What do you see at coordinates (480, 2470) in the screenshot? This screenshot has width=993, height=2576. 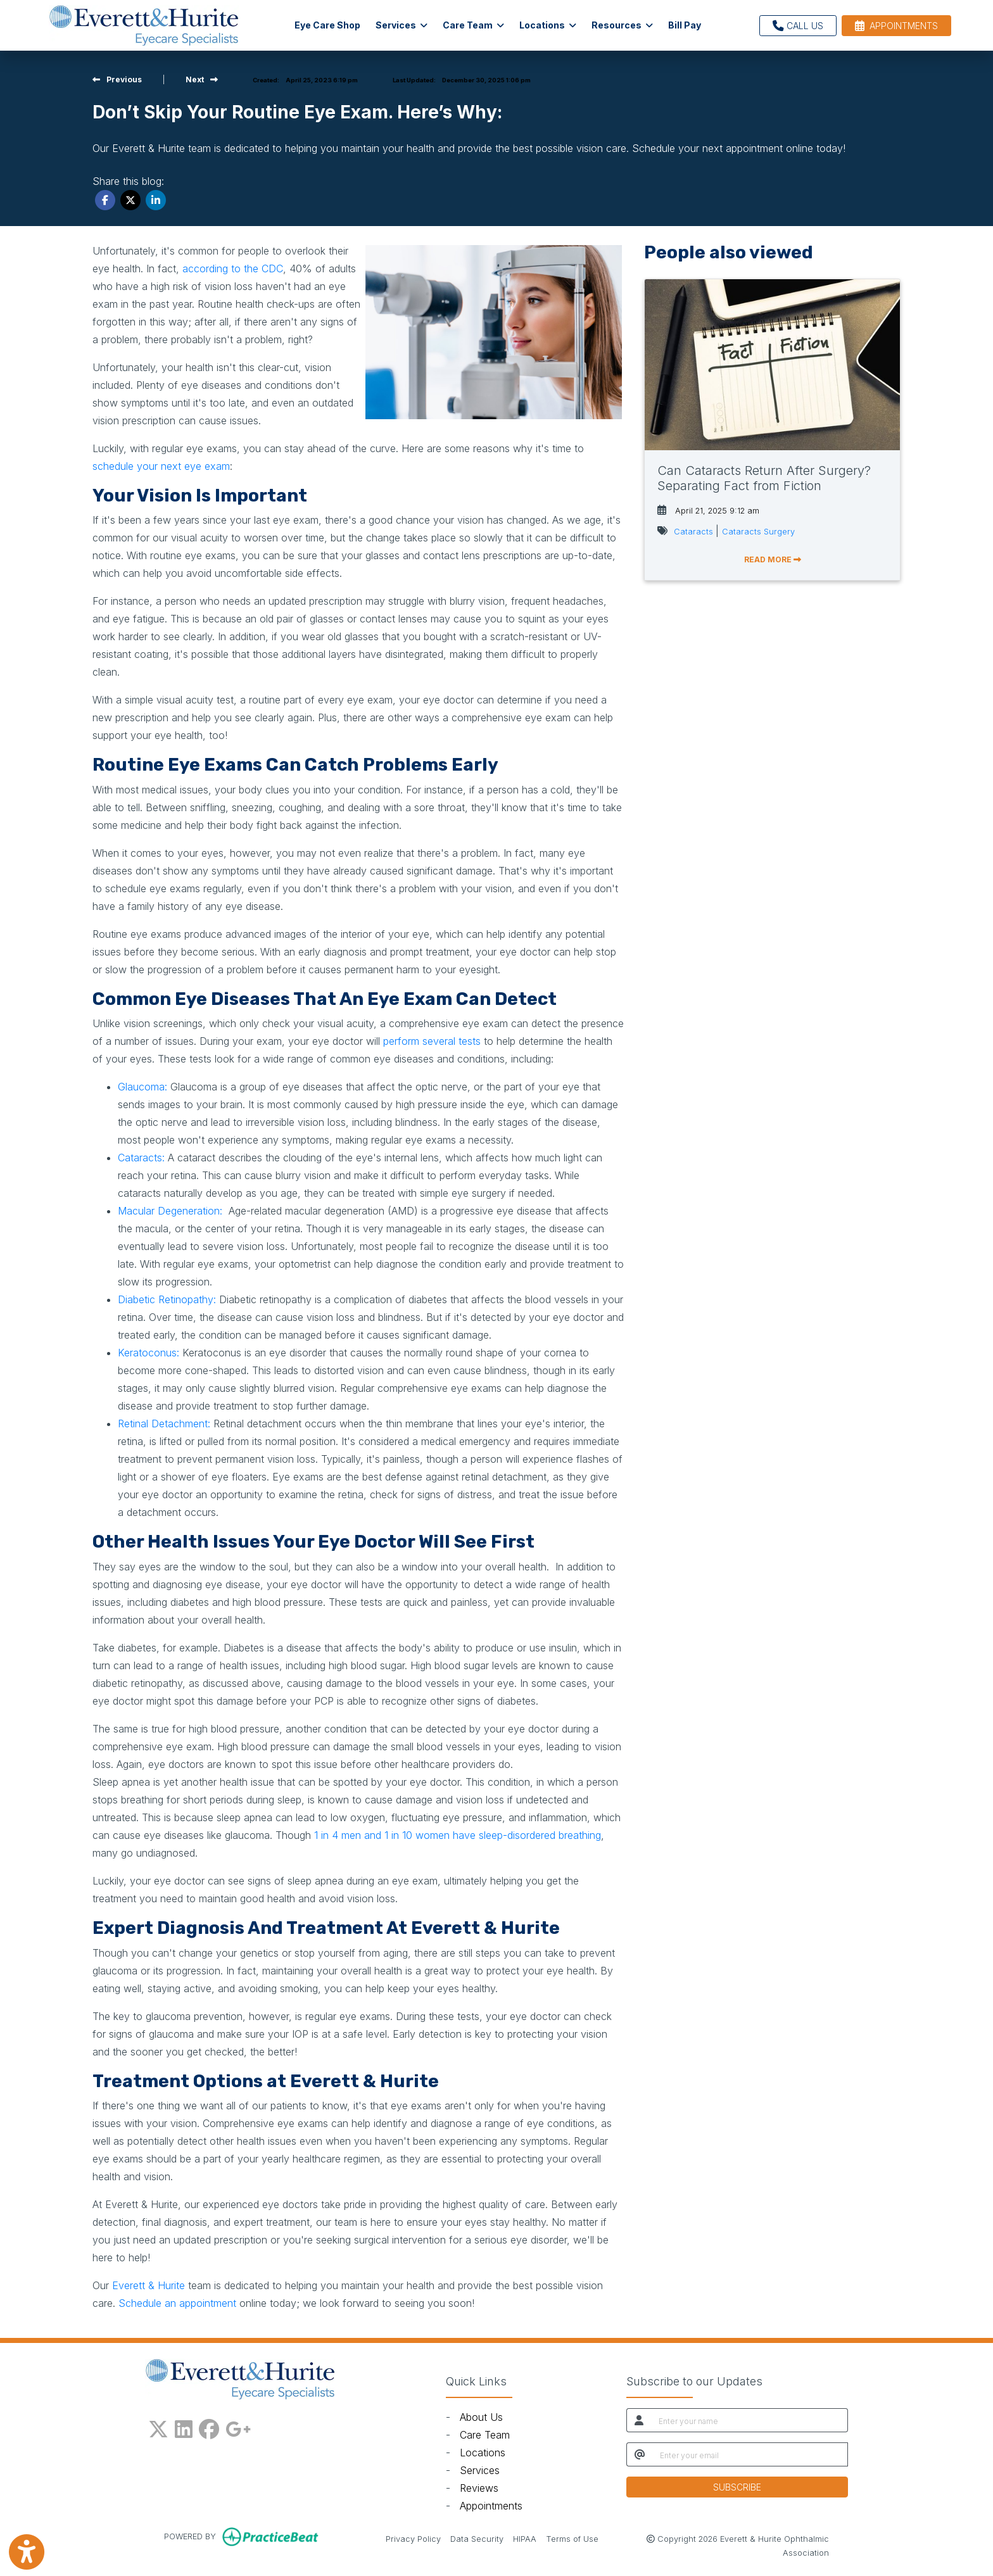 I see `Services` at bounding box center [480, 2470].